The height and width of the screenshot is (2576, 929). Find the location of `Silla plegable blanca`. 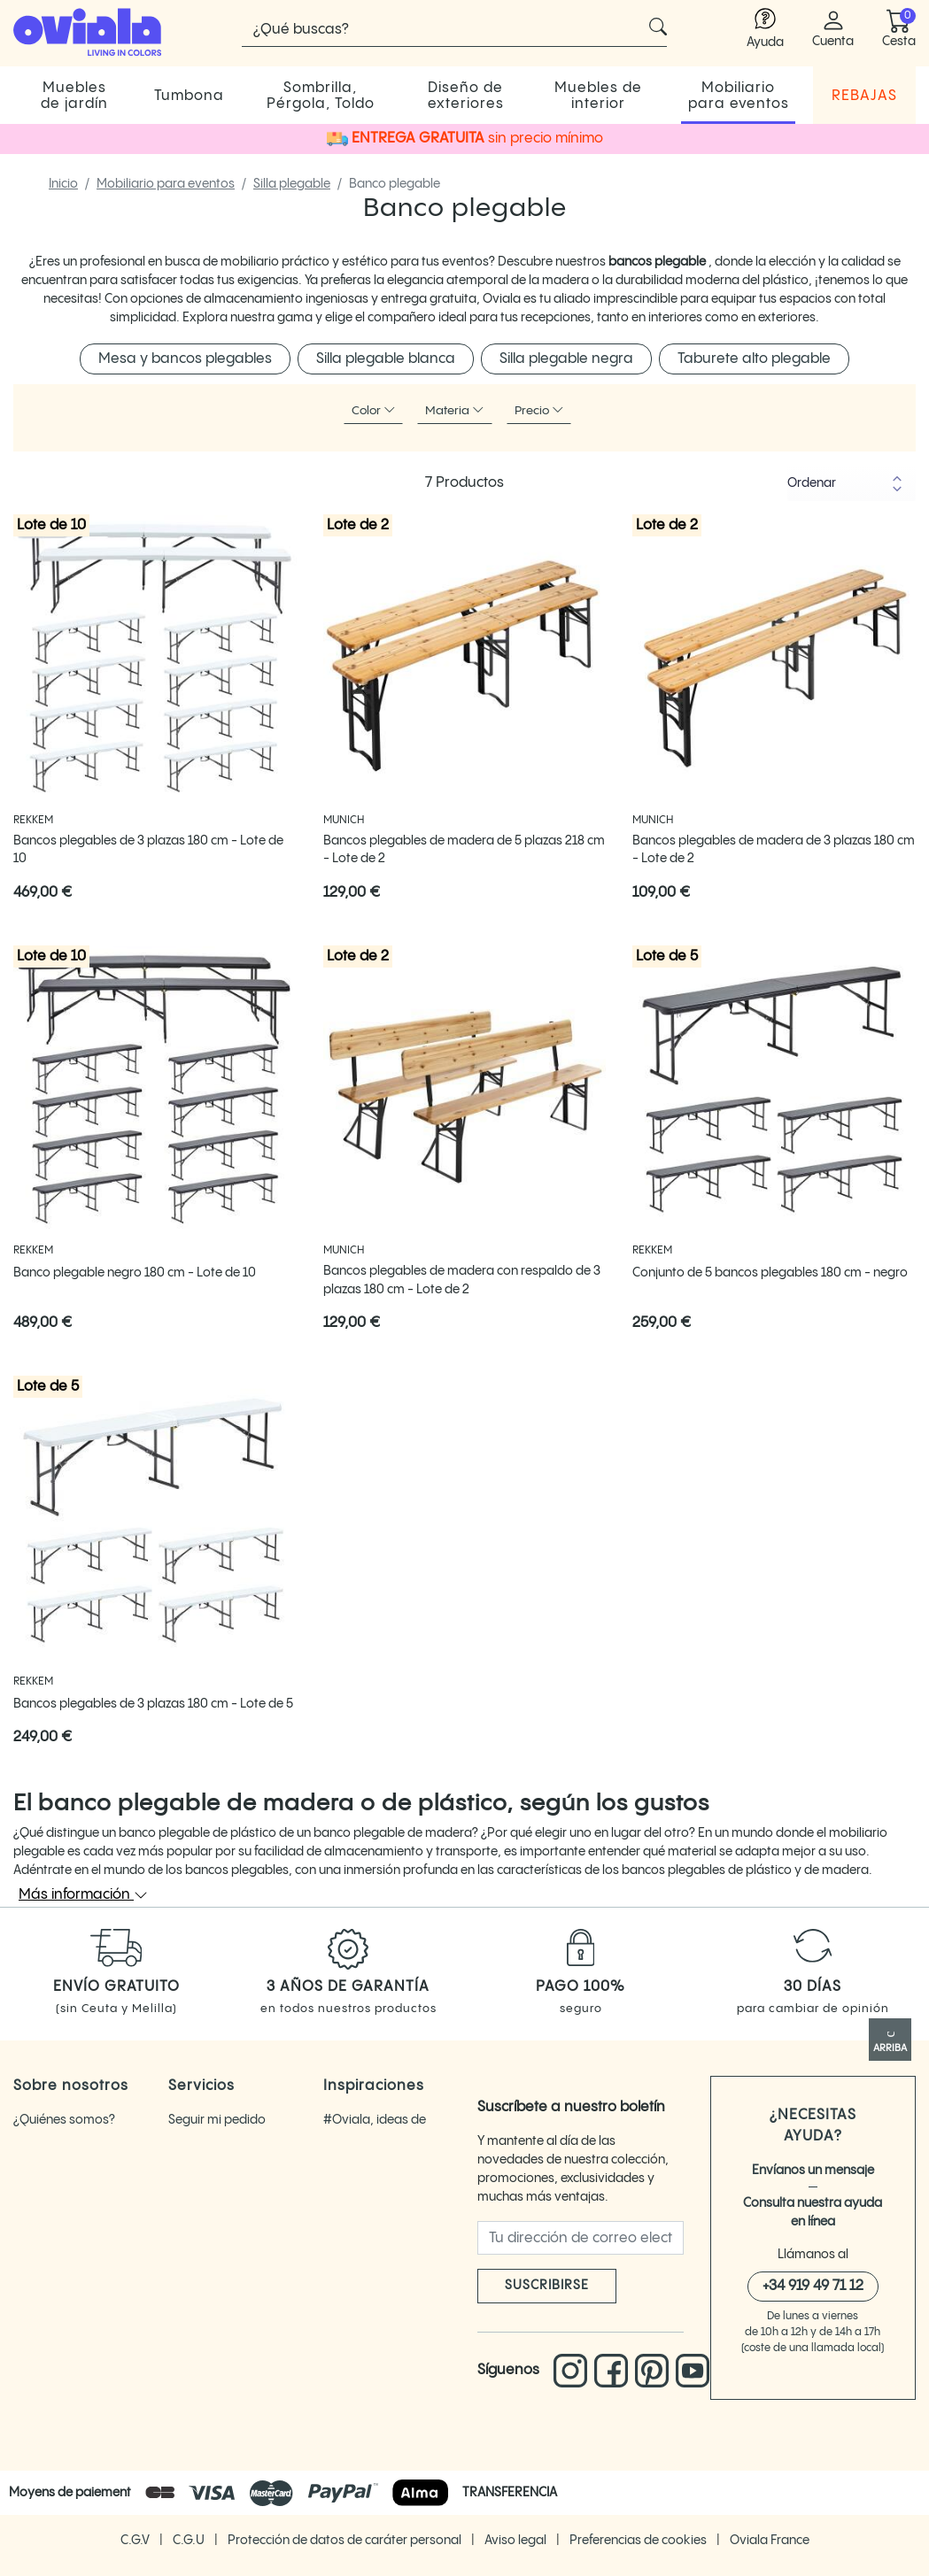

Silla plegable blanca is located at coordinates (385, 358).